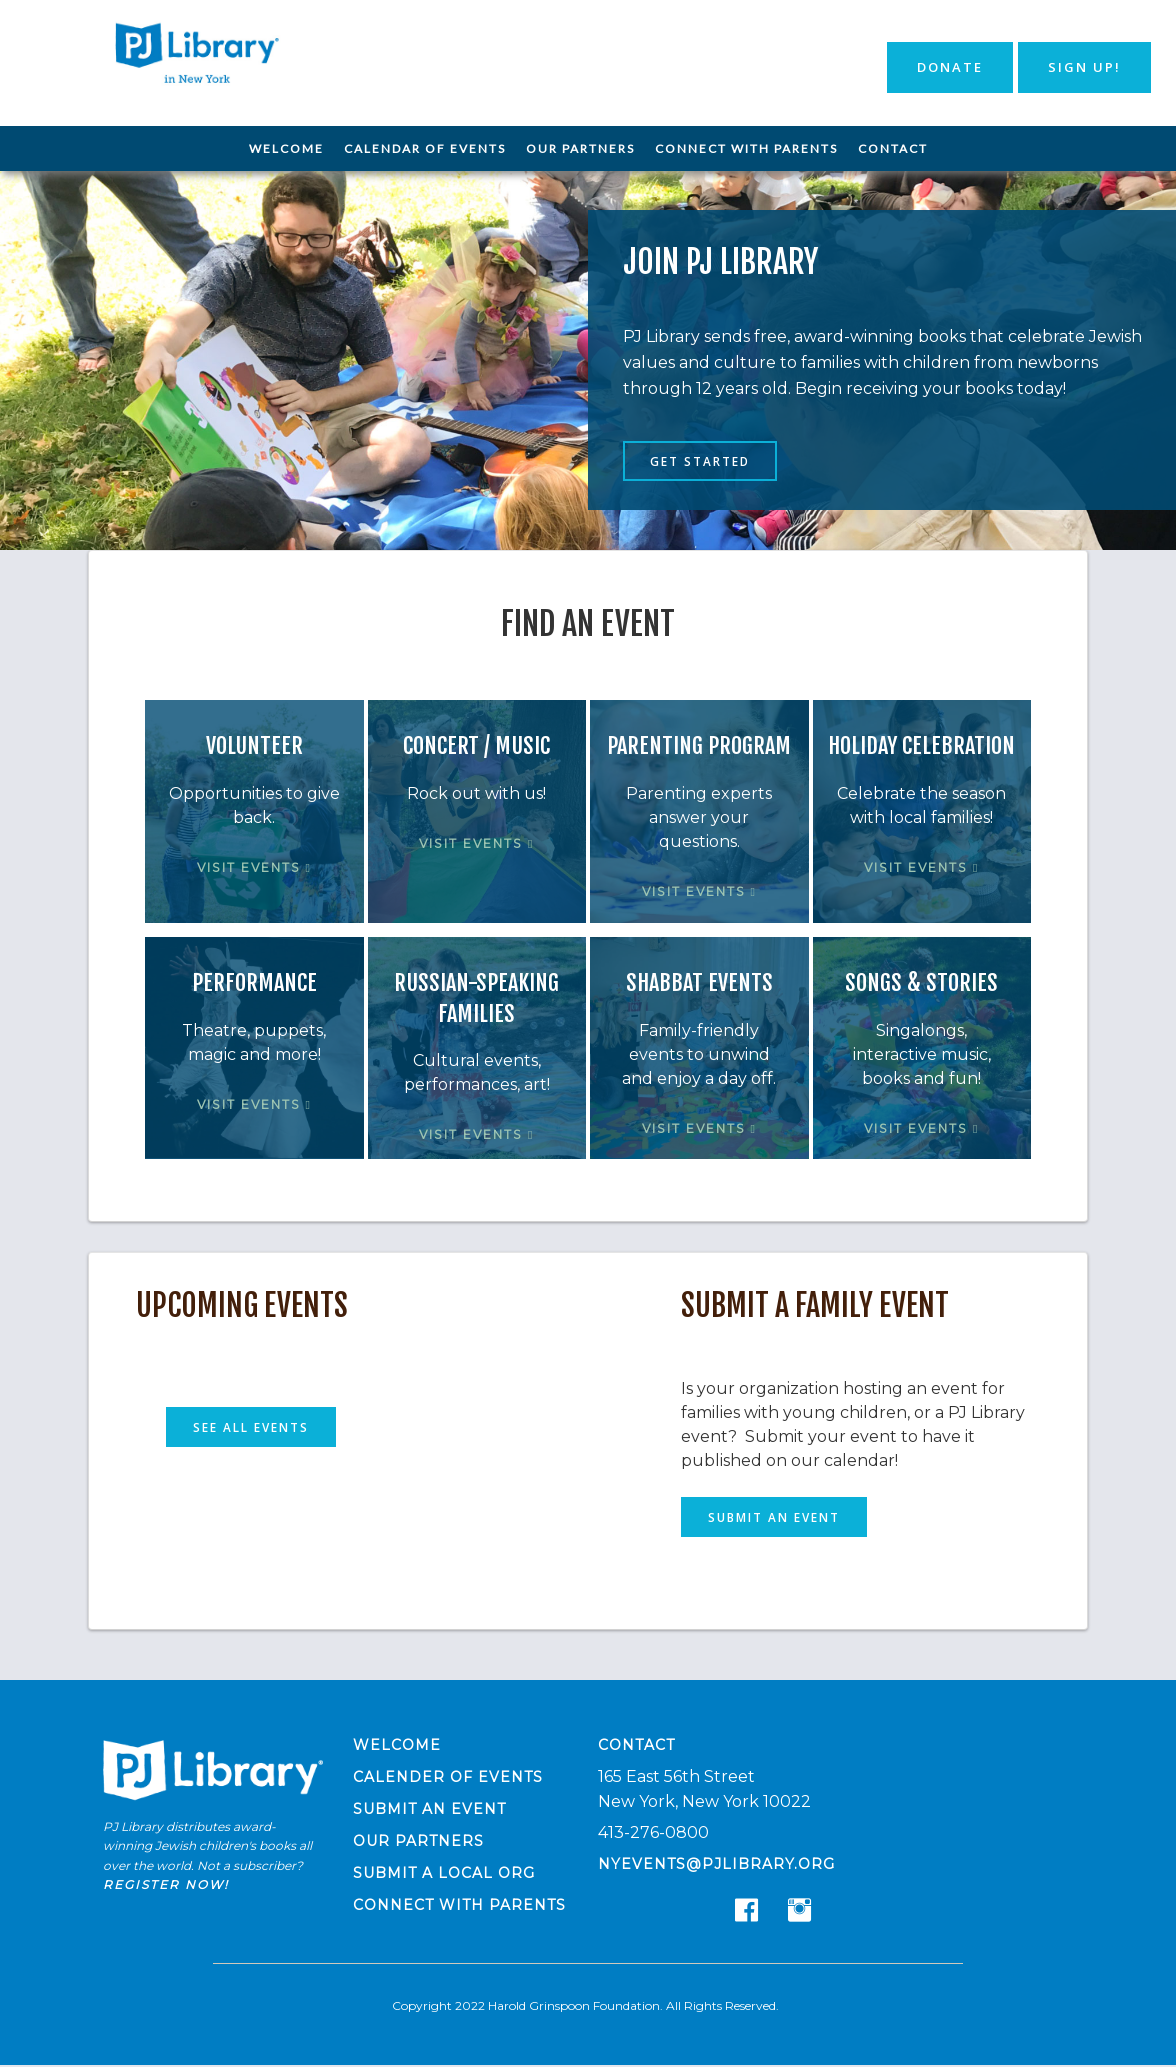 This screenshot has width=1176, height=2067. Describe the element at coordinates (580, 148) in the screenshot. I see `Our Partners` at that location.